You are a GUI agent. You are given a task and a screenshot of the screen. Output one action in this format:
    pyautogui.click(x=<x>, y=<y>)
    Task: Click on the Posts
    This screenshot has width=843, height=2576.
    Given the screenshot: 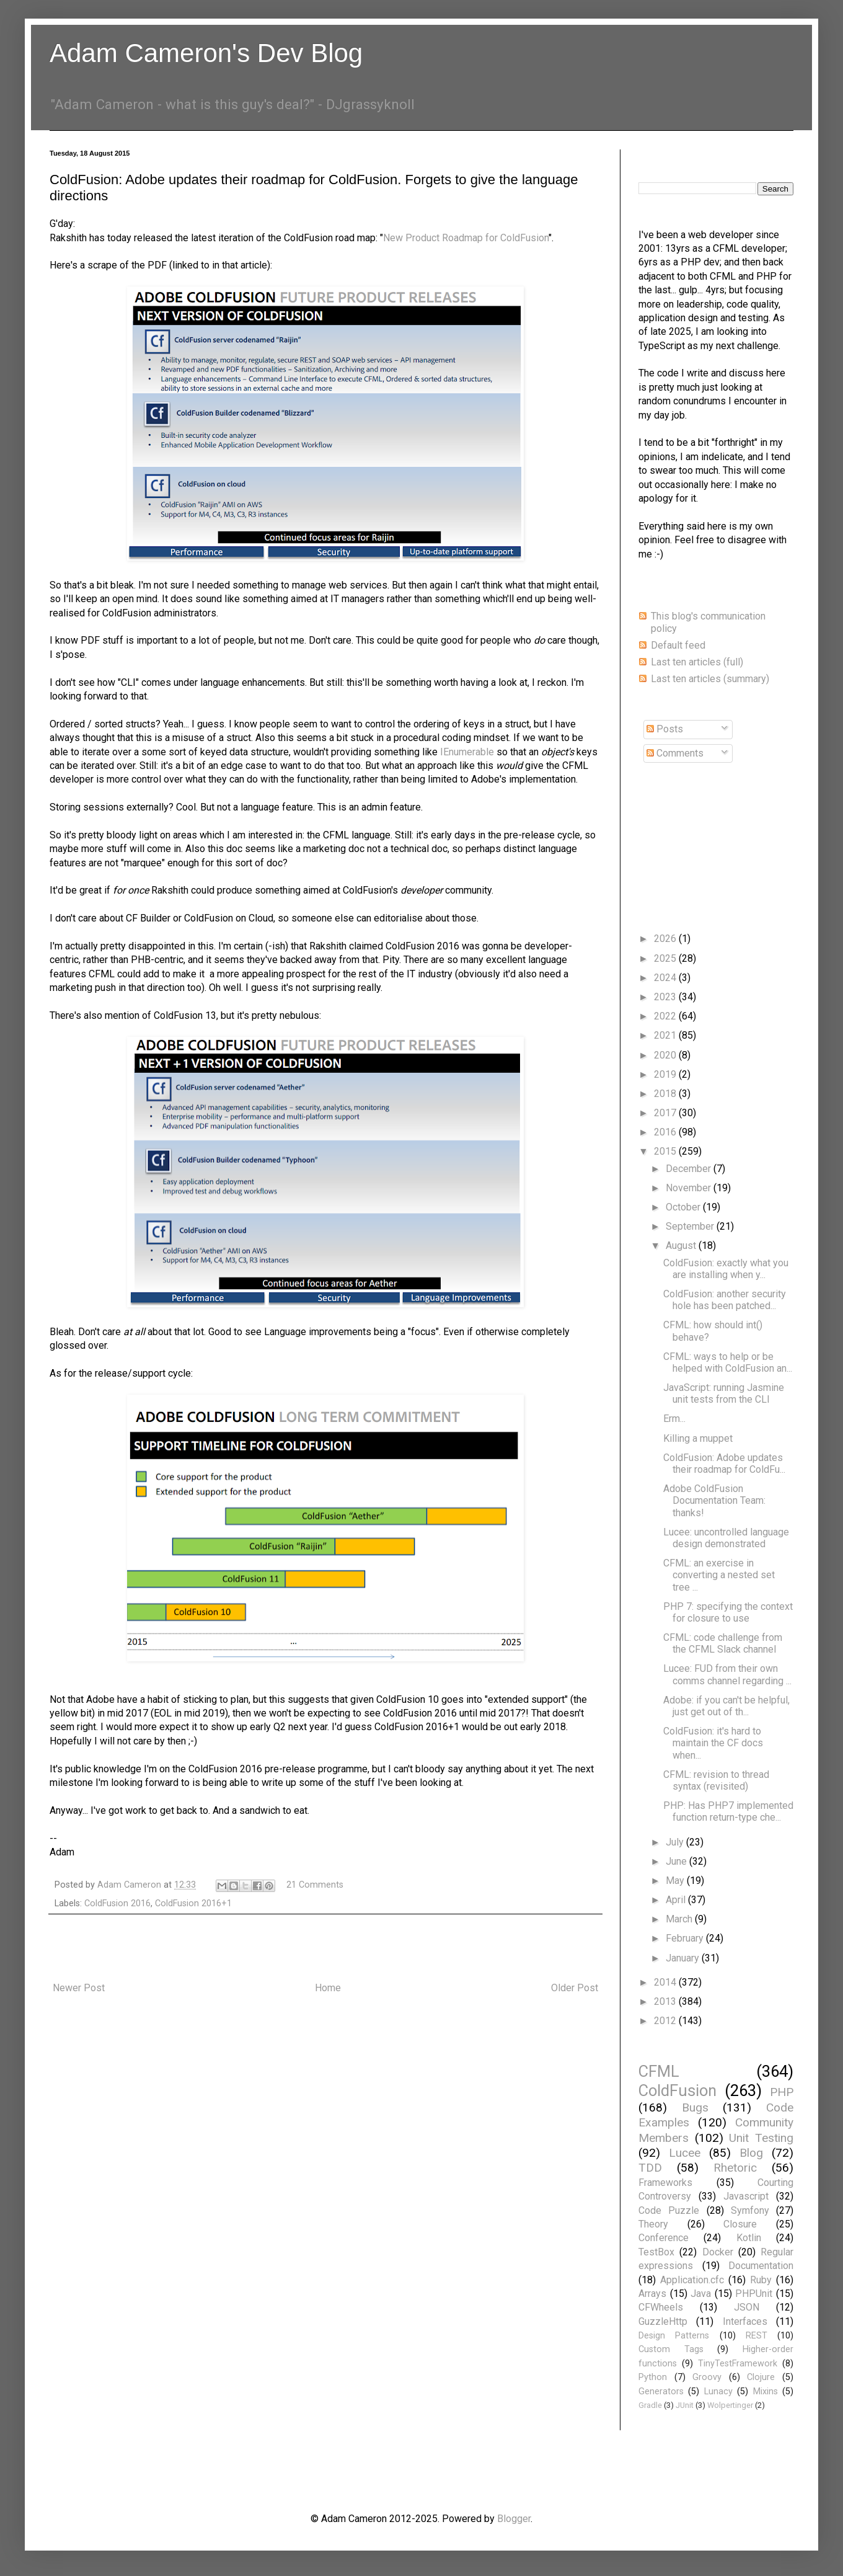 What is the action you would take?
    pyautogui.click(x=665, y=729)
    